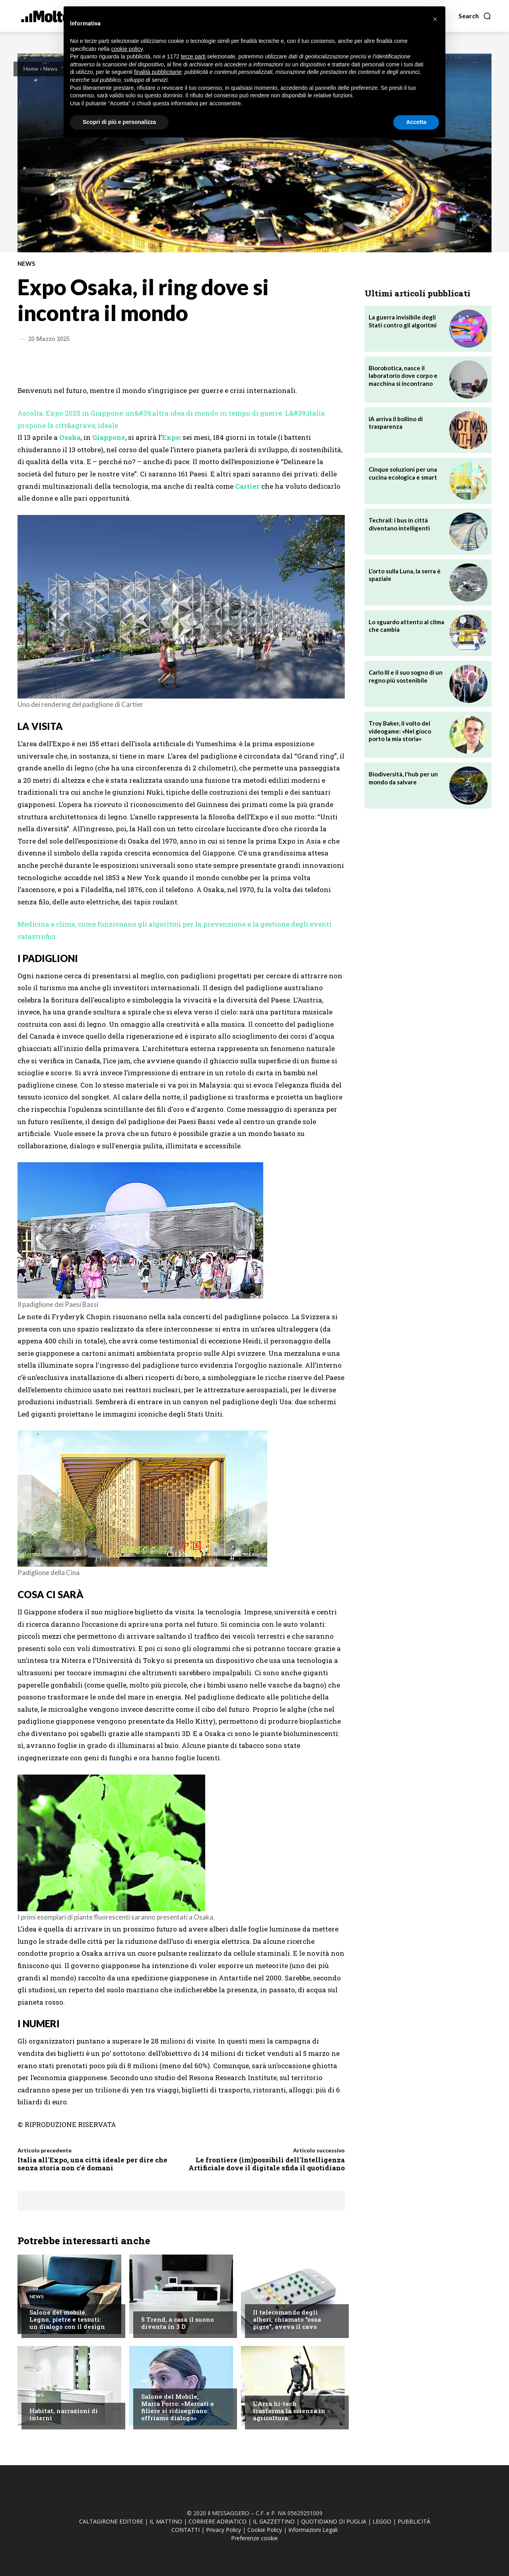 The image size is (509, 2576). I want to click on Biorobotica, nasce il laboratorio dove corpo e macchina si incontrano, so click(403, 375).